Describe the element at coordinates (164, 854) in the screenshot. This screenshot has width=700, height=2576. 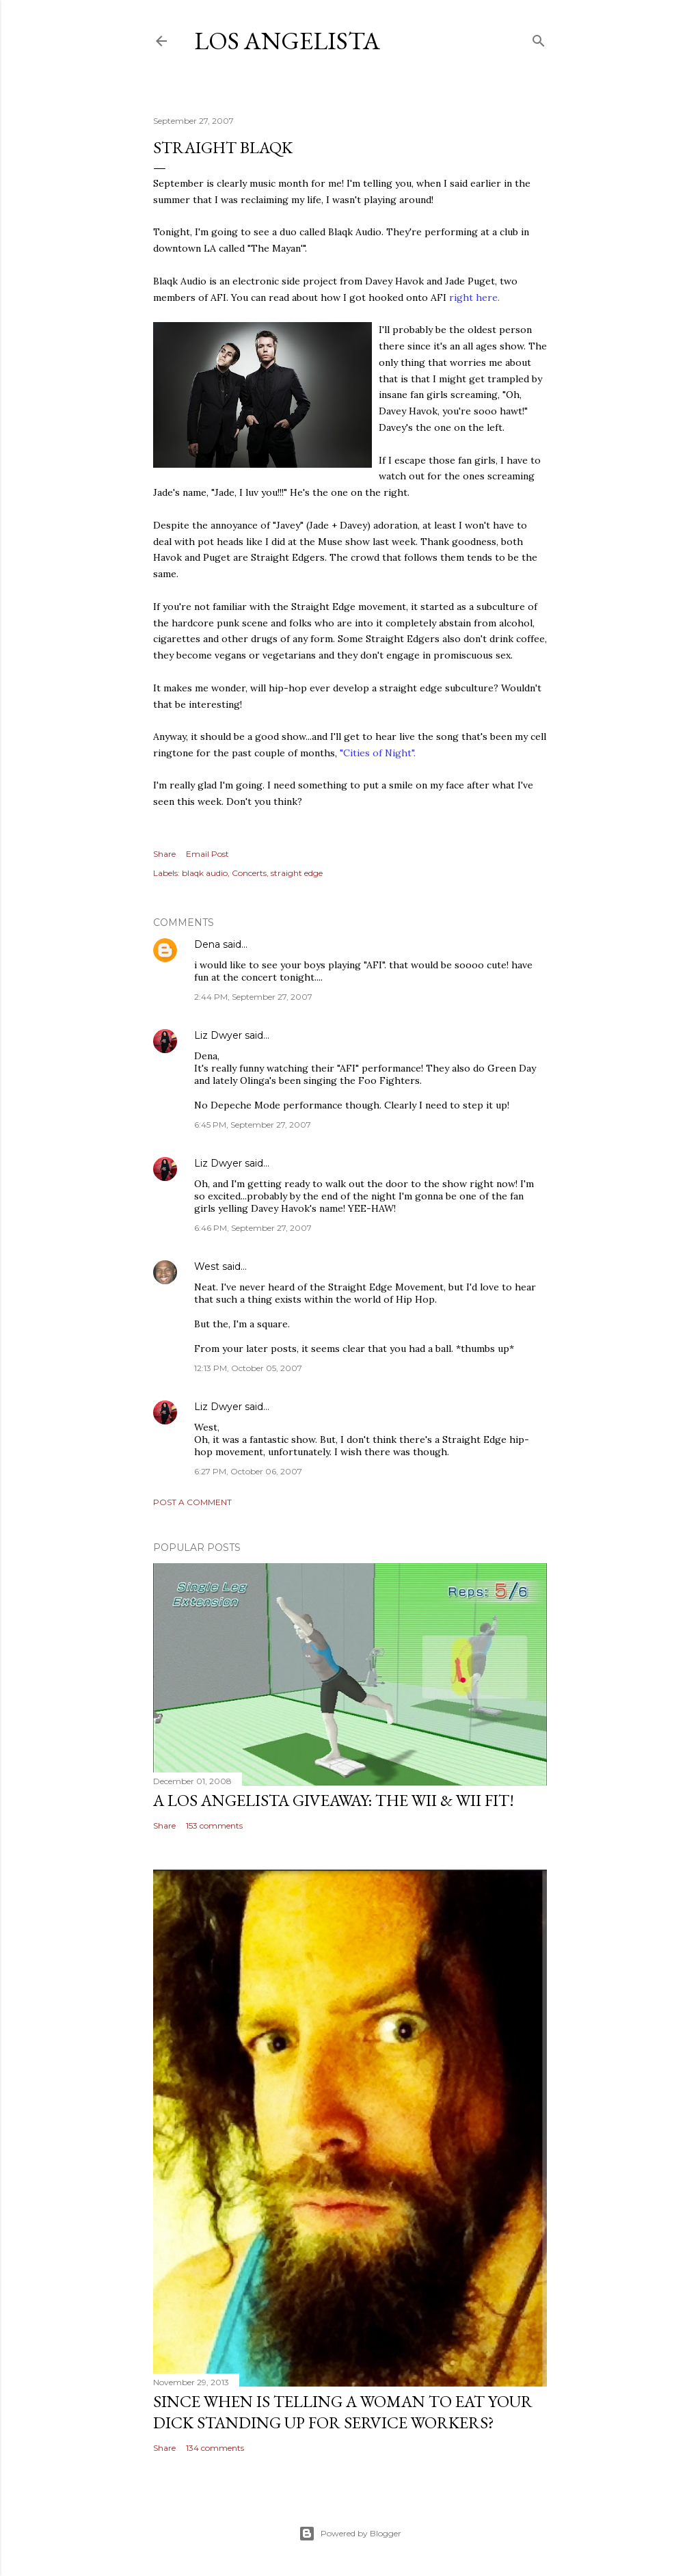
I see `Share [button]` at that location.